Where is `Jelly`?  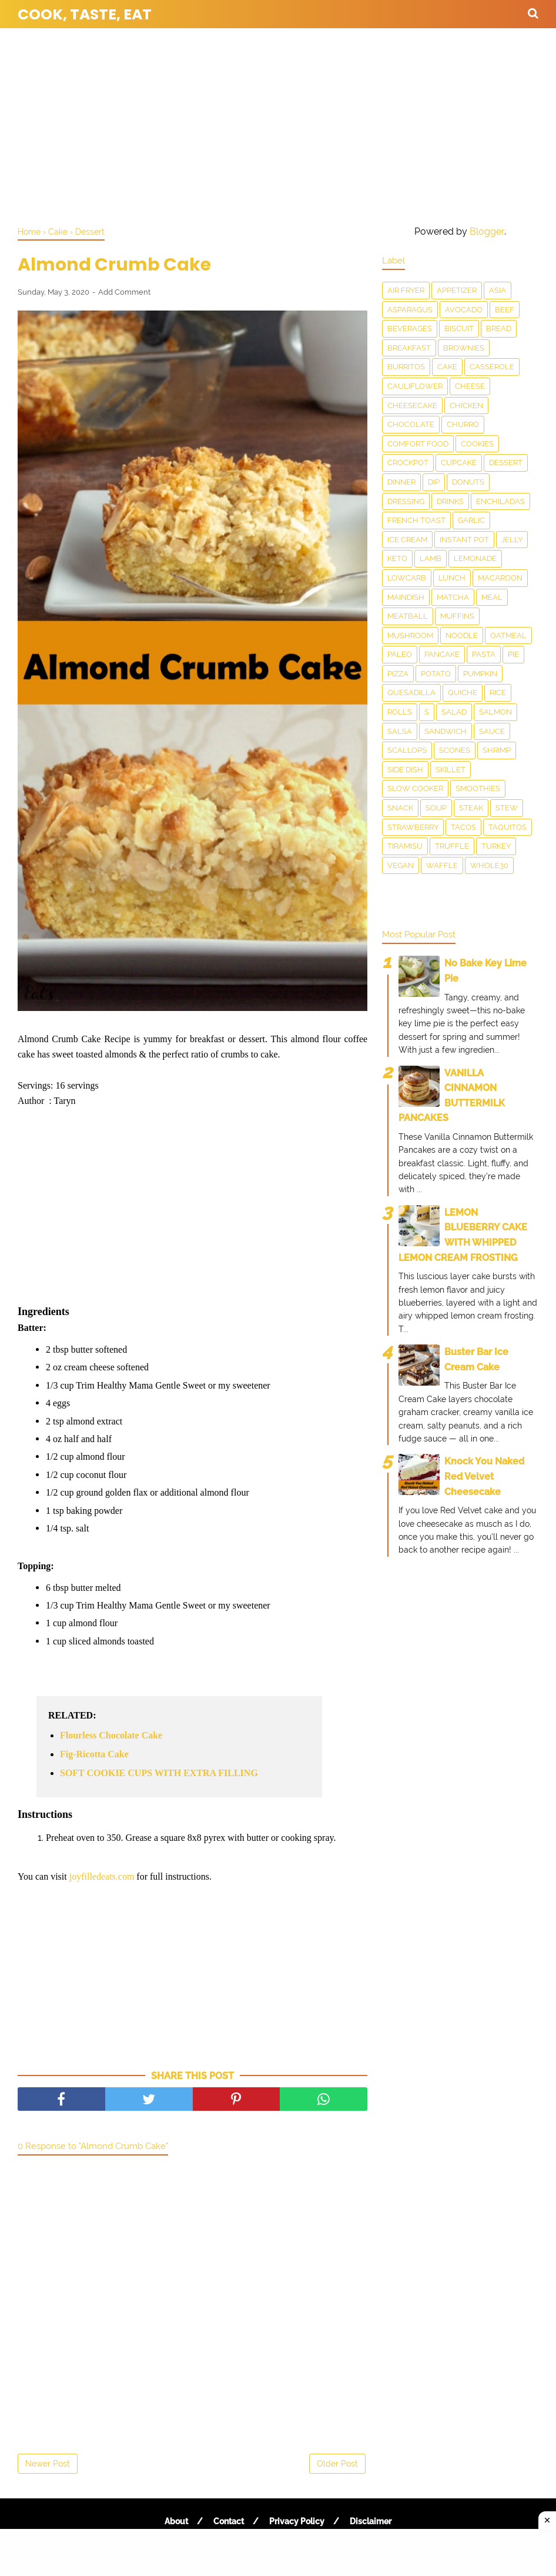
Jelly is located at coordinates (511, 539).